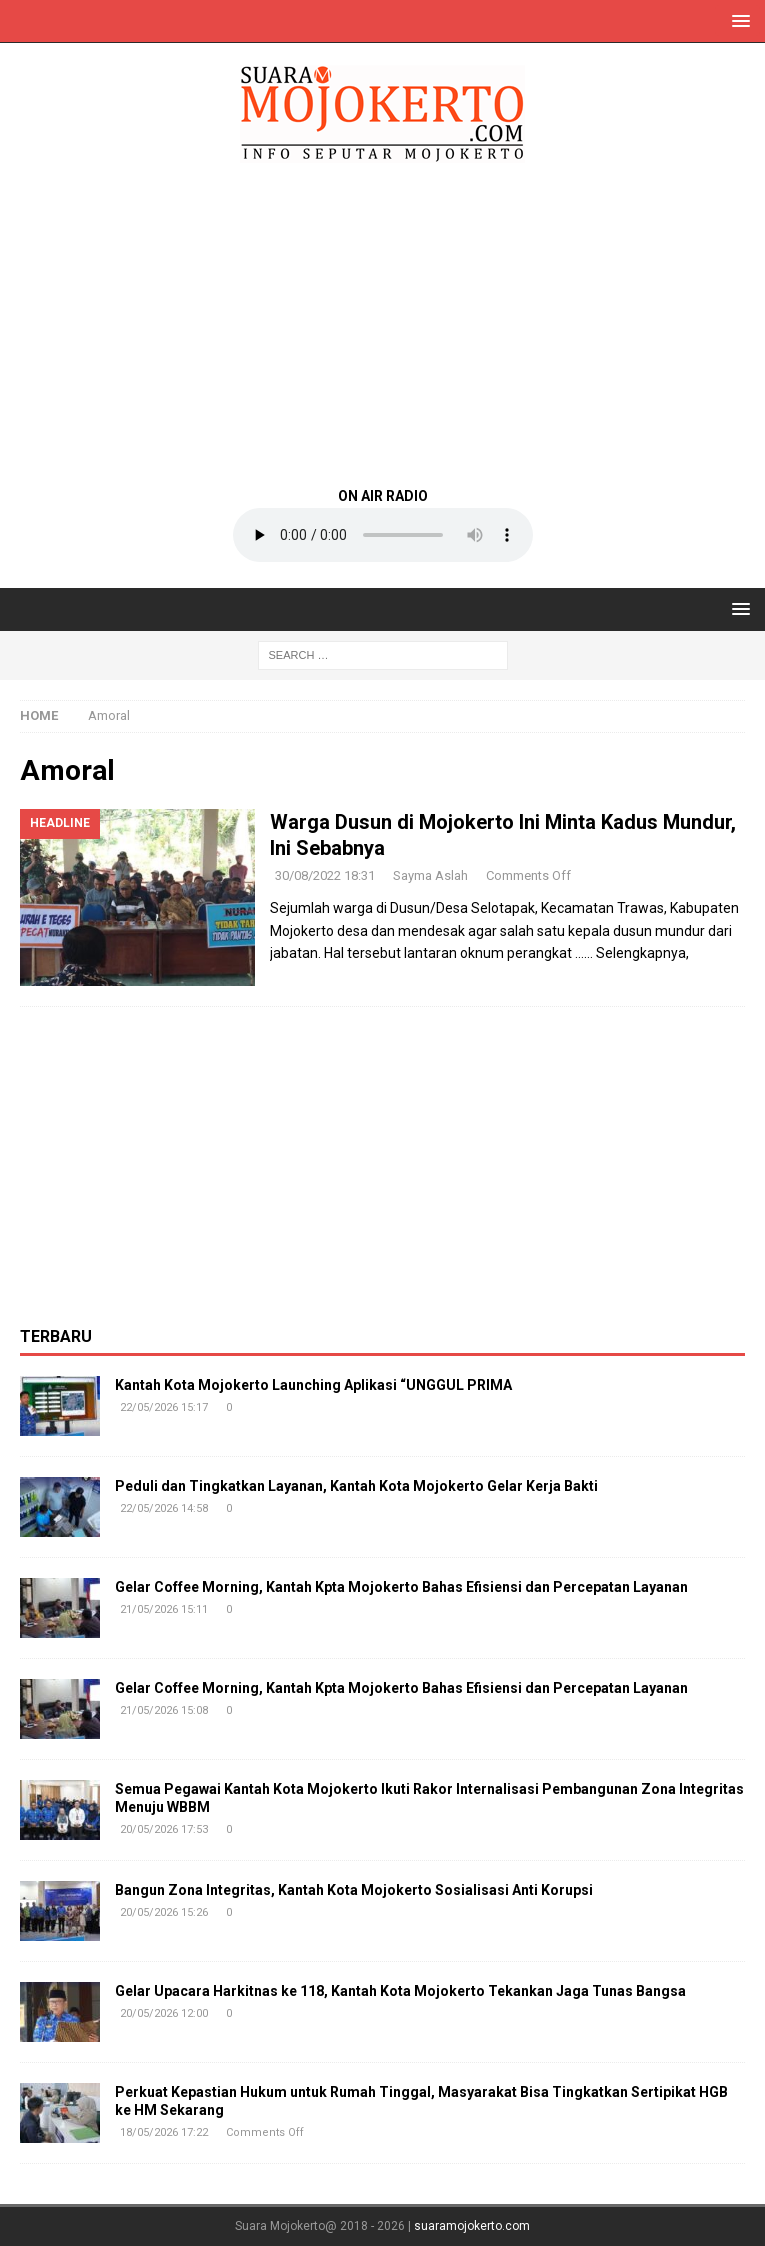 Image resolution: width=765 pixels, height=2246 pixels. What do you see at coordinates (430, 875) in the screenshot?
I see `Sayma Aslah` at bounding box center [430, 875].